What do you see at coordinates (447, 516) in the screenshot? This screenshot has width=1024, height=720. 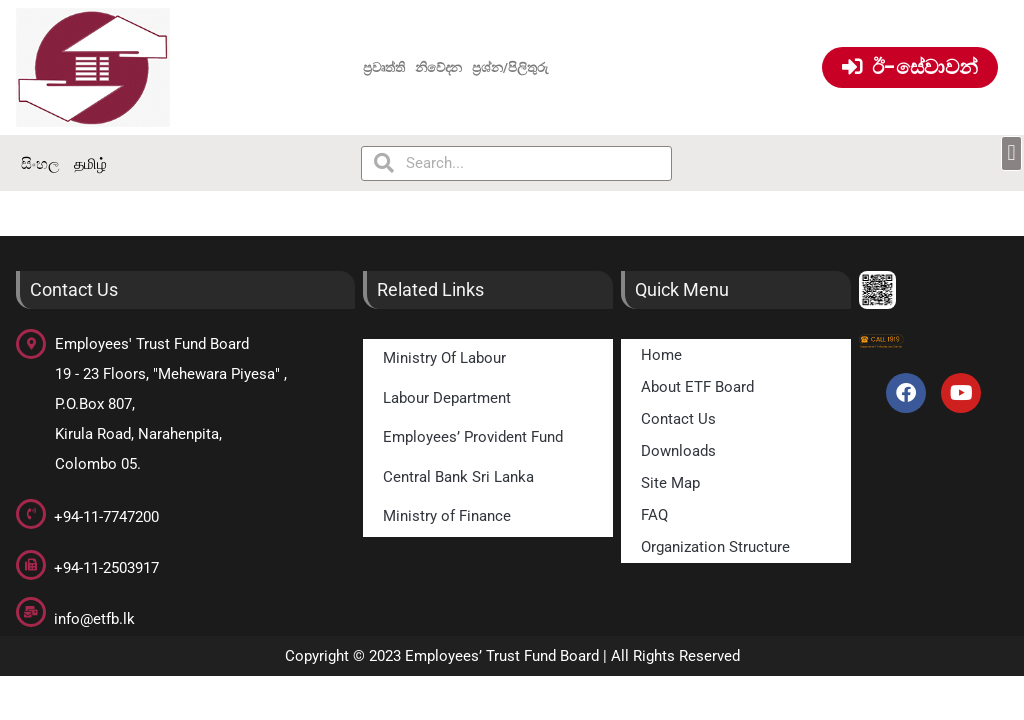 I see `Ministry of Finance` at bounding box center [447, 516].